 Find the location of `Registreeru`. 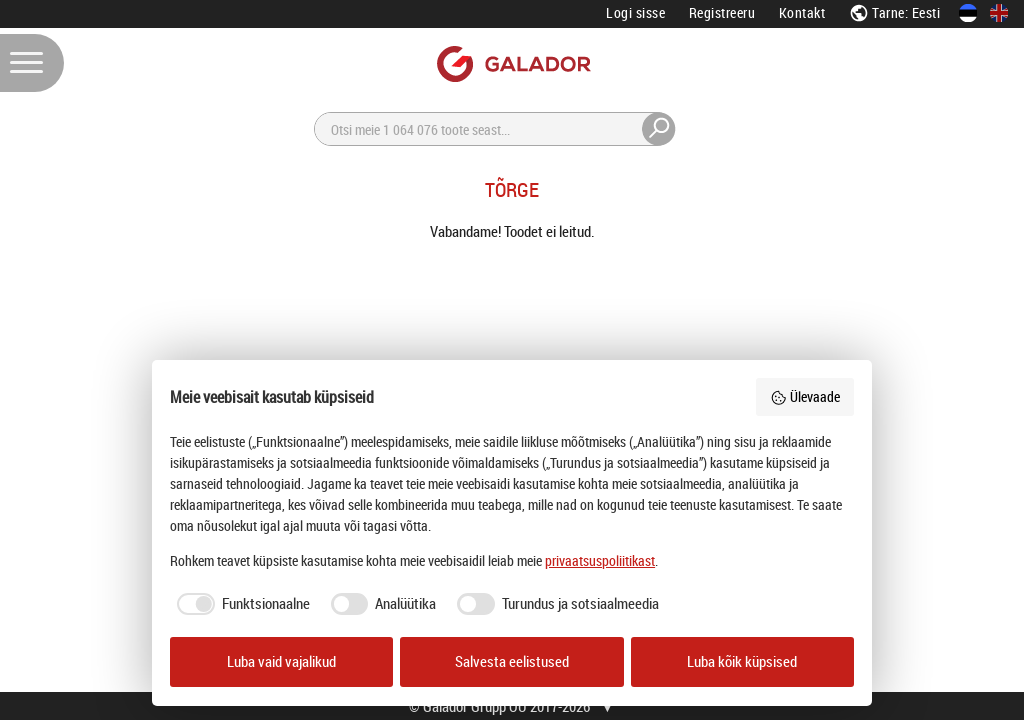

Registreeru is located at coordinates (722, 12).